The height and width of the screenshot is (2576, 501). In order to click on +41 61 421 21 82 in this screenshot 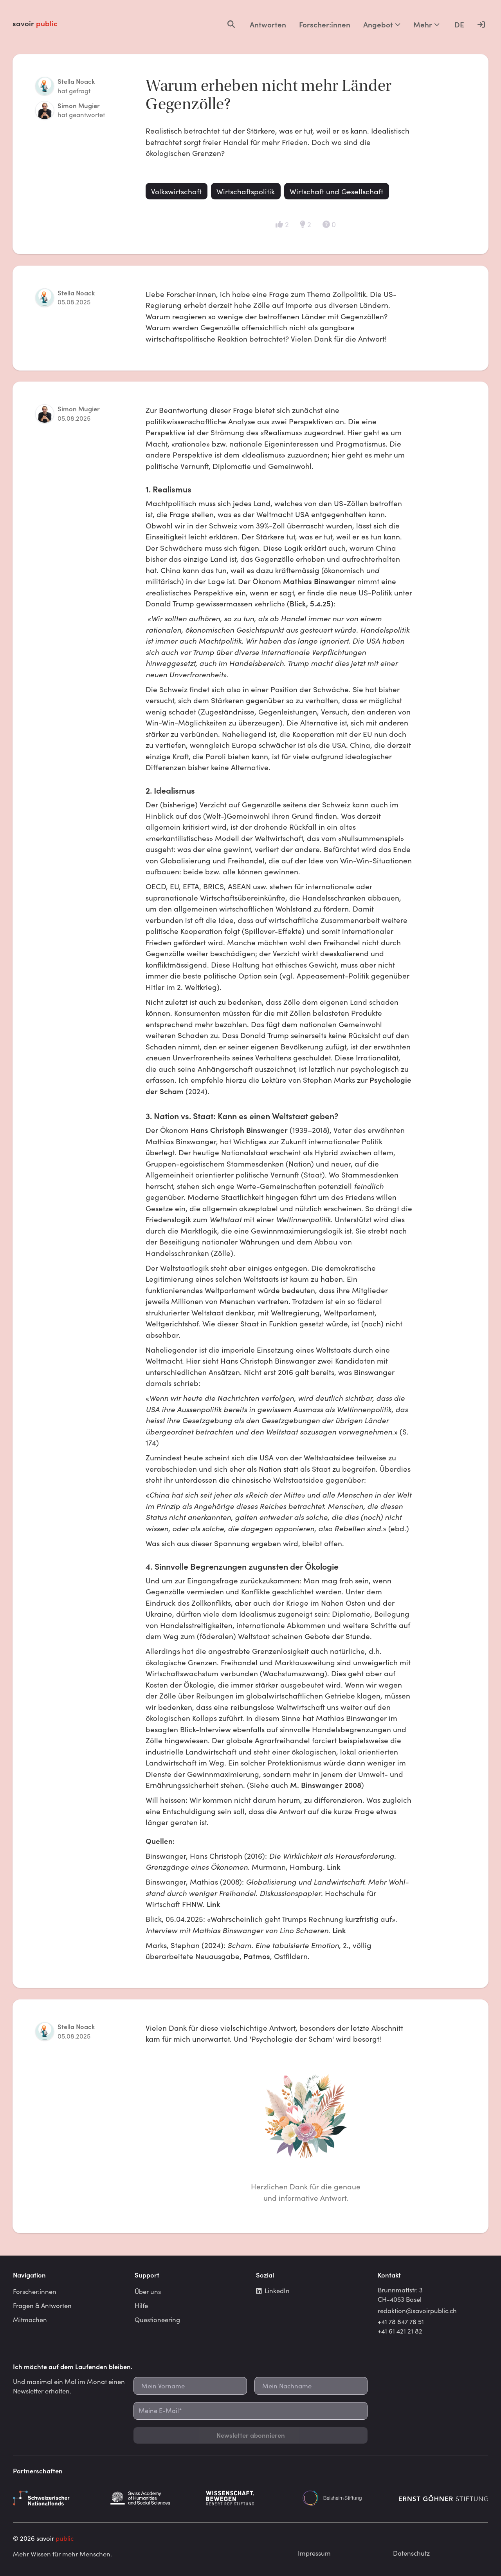, I will do `click(400, 2330)`.